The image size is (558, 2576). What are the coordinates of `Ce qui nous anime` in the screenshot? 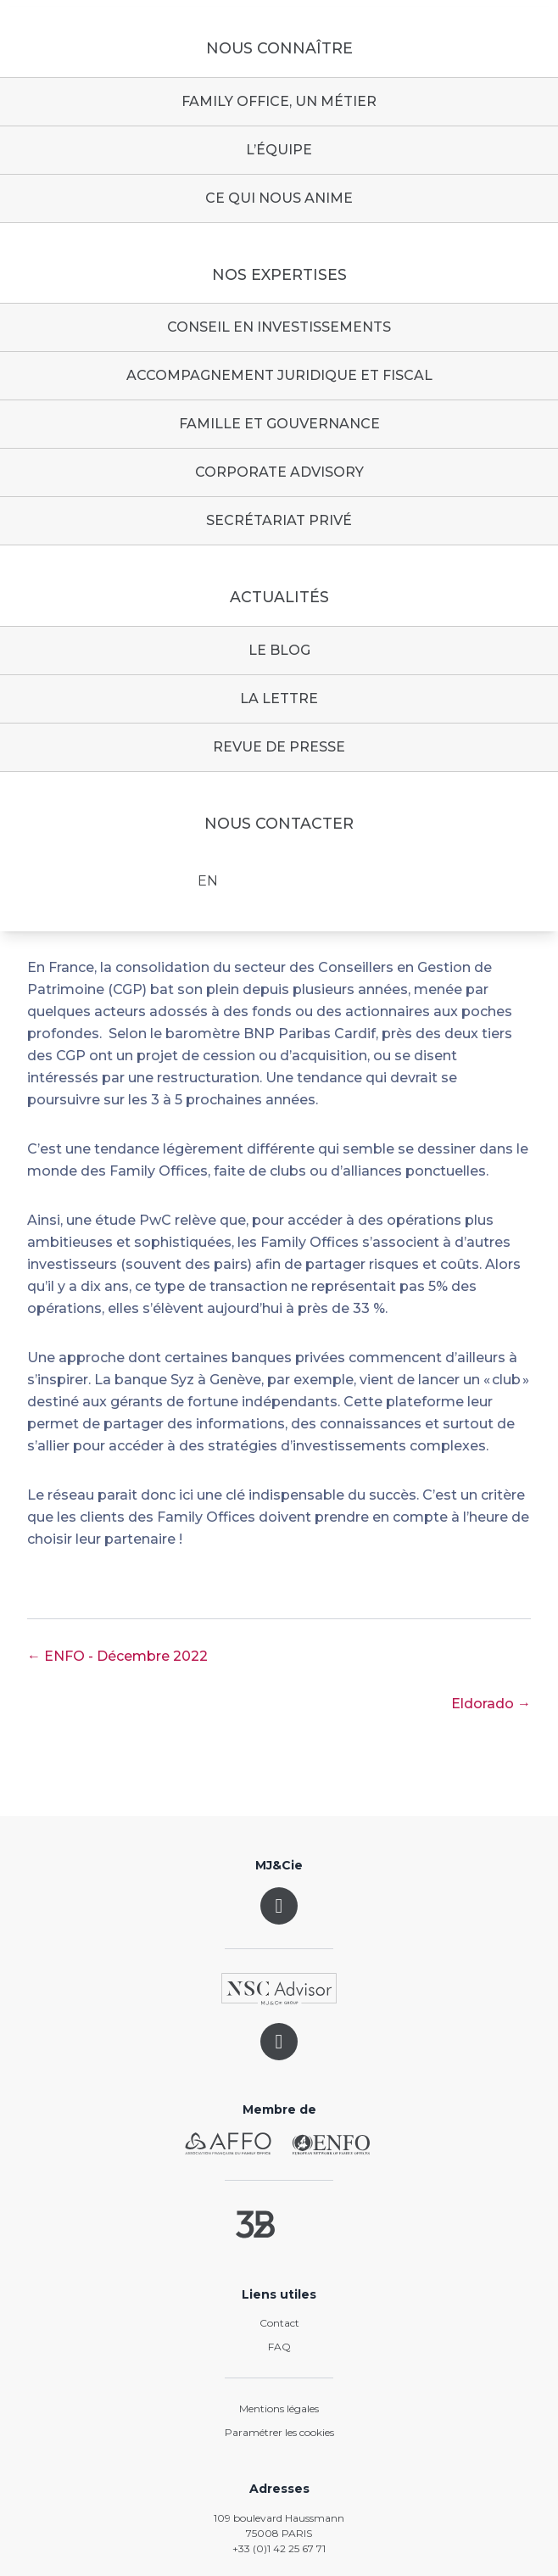 It's located at (279, 198).